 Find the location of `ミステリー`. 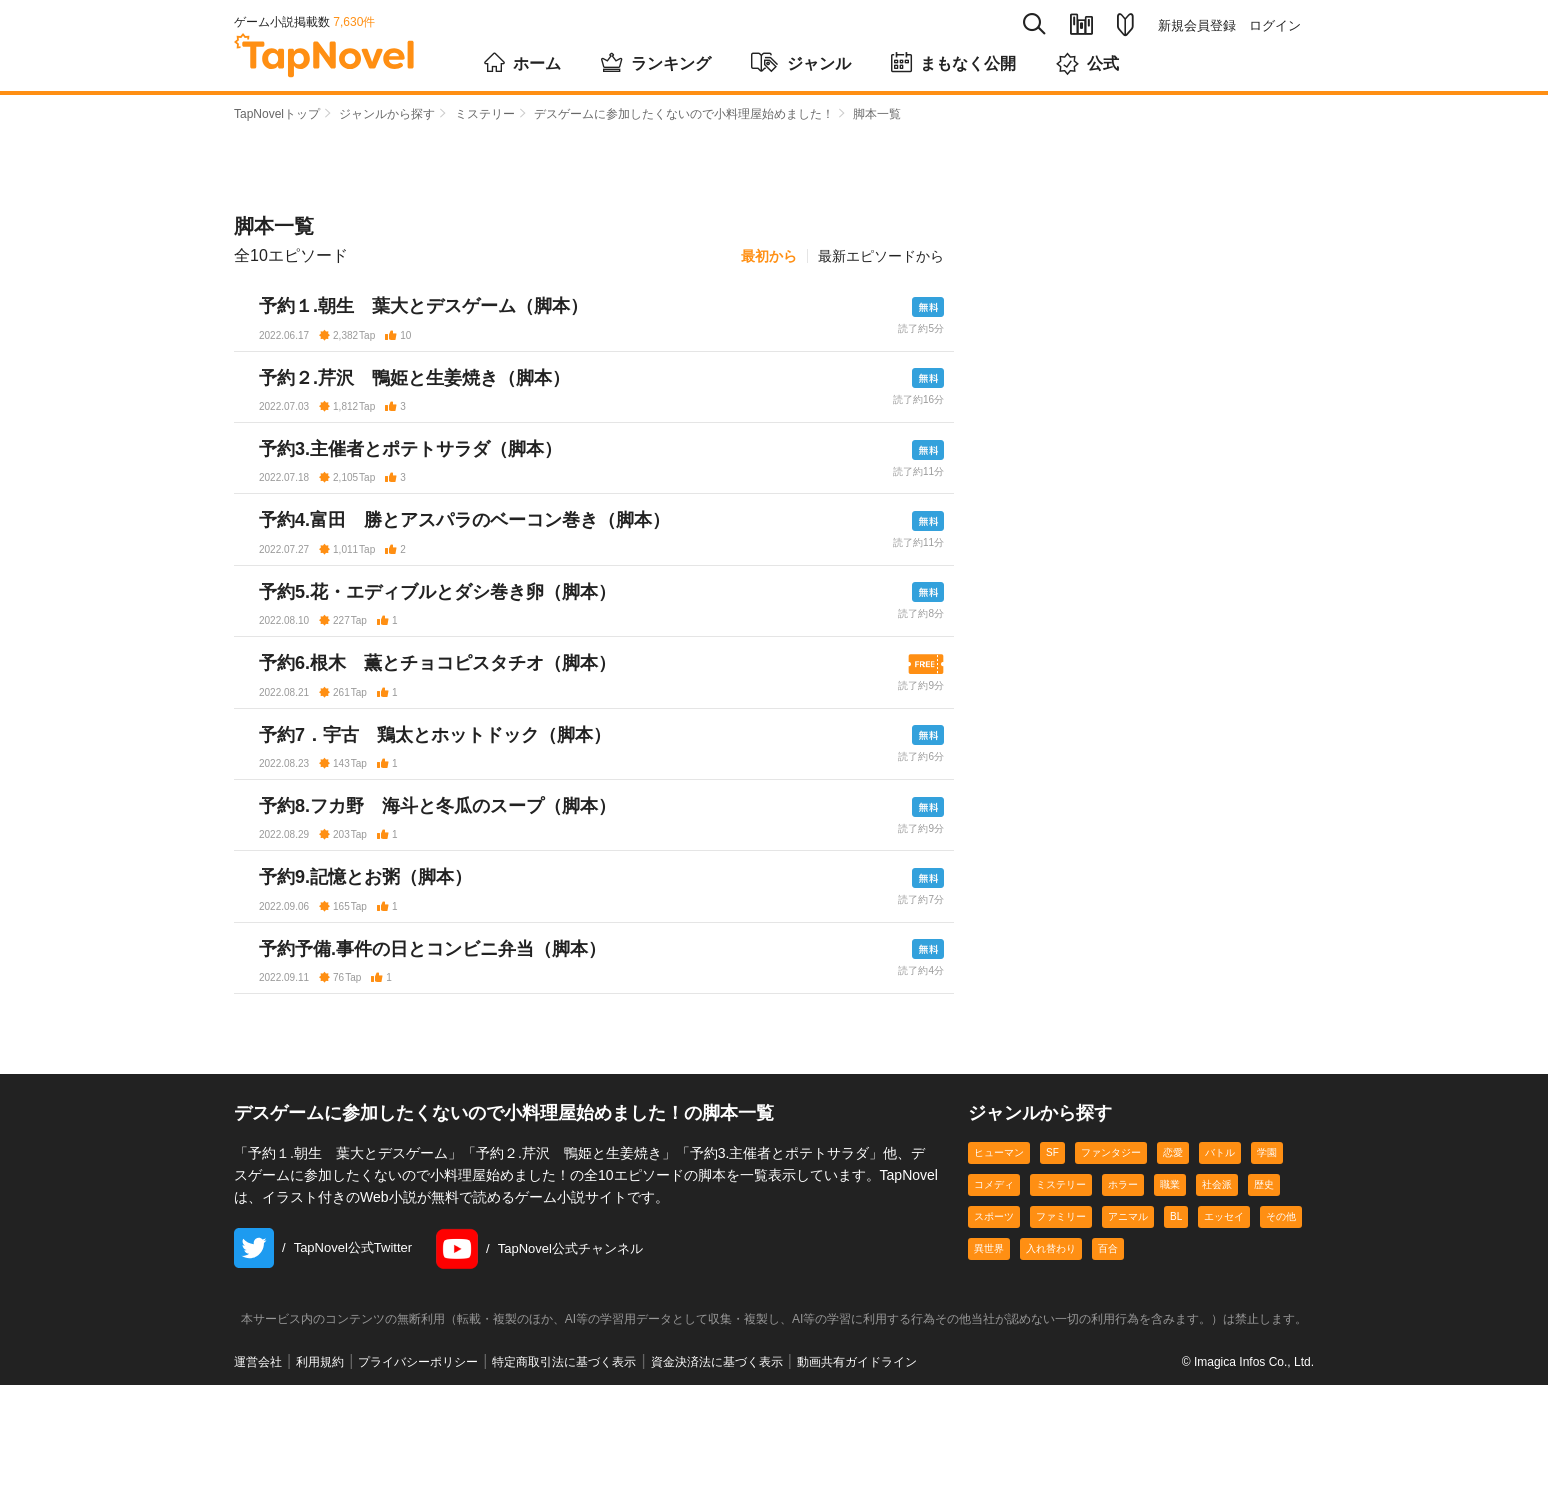

ミステリー is located at coordinates (485, 114).